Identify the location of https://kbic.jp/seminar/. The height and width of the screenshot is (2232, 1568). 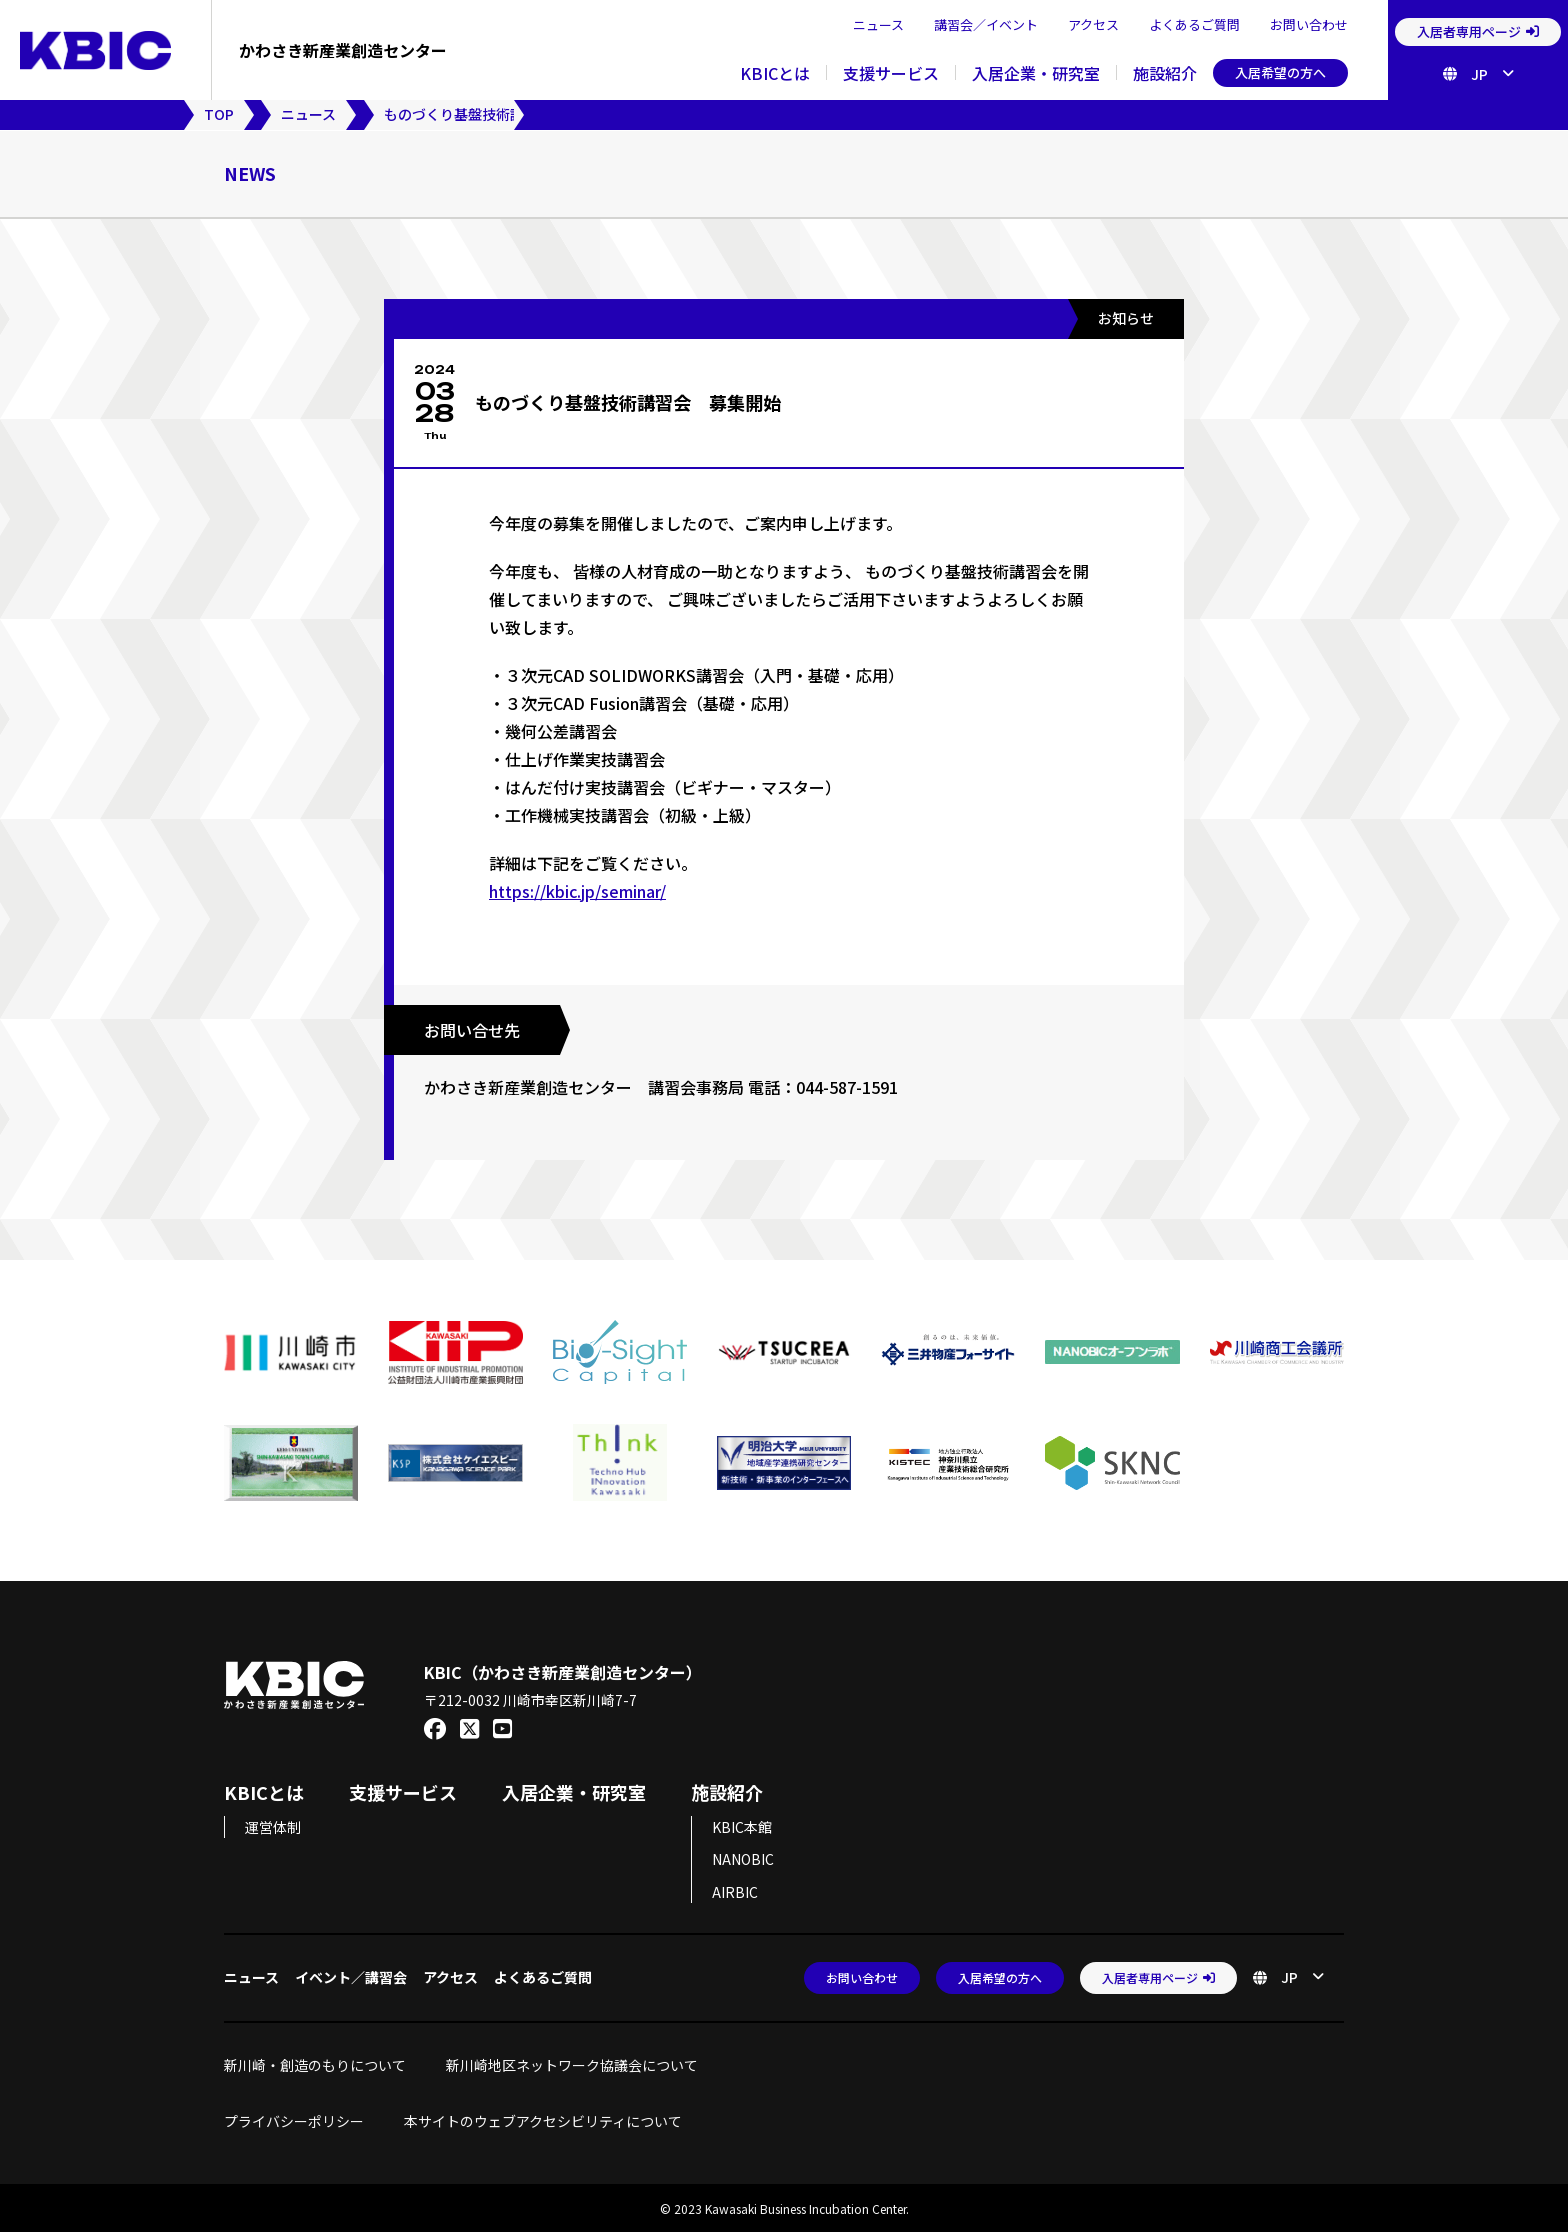
(577, 891).